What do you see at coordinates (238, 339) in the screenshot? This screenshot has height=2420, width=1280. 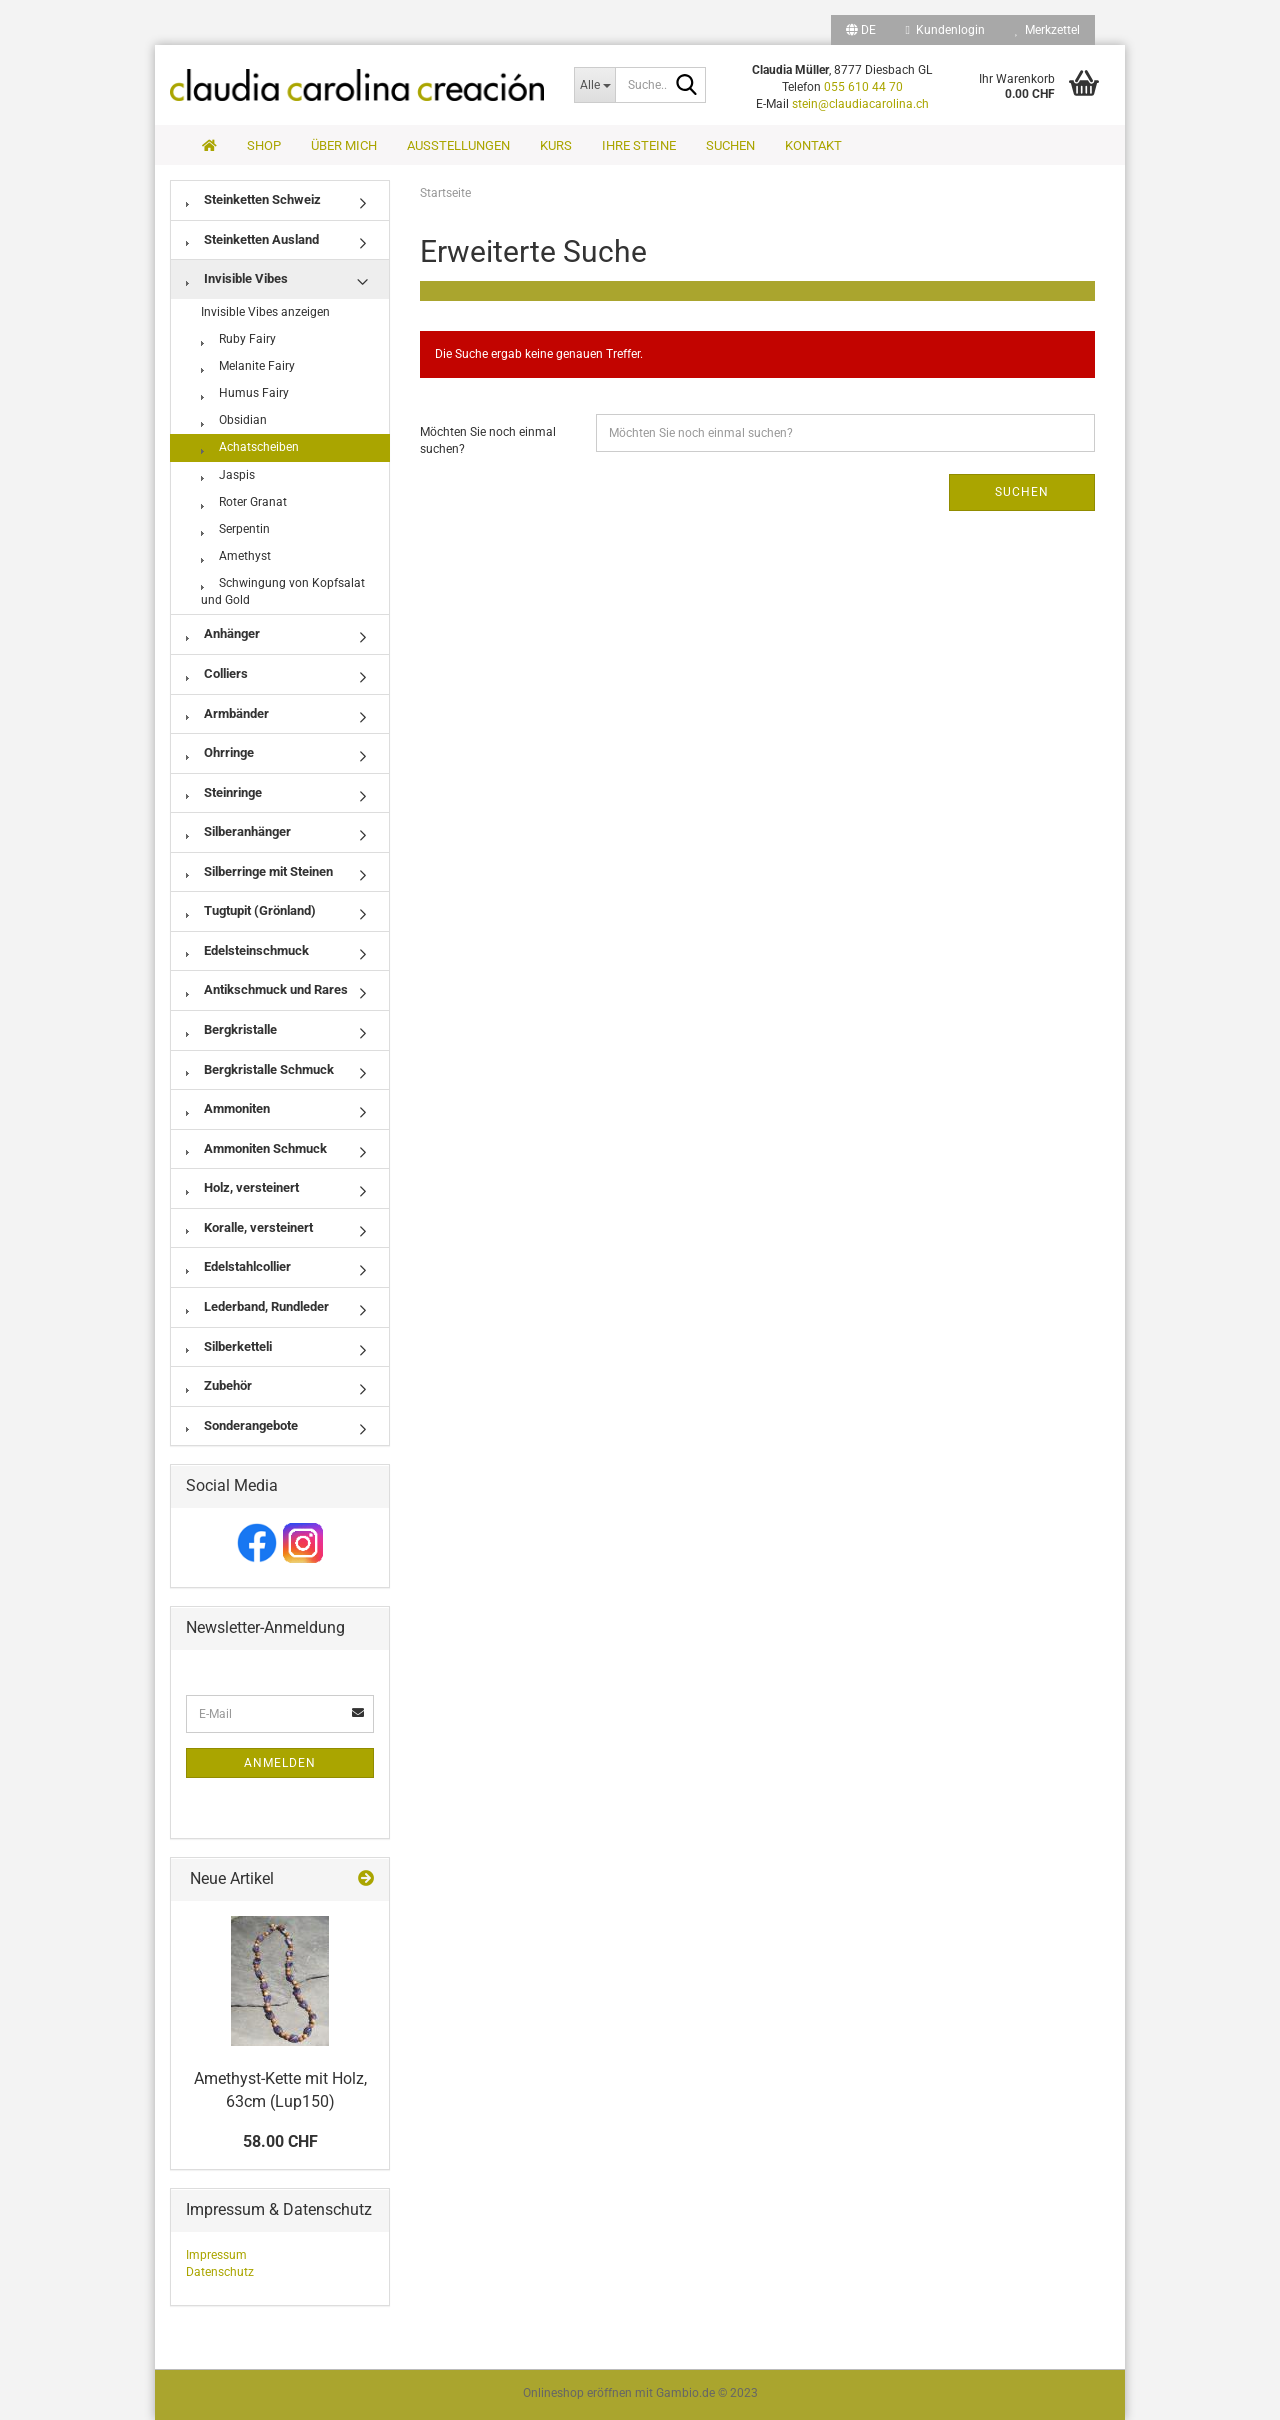 I see `Ruby Fairy` at bounding box center [238, 339].